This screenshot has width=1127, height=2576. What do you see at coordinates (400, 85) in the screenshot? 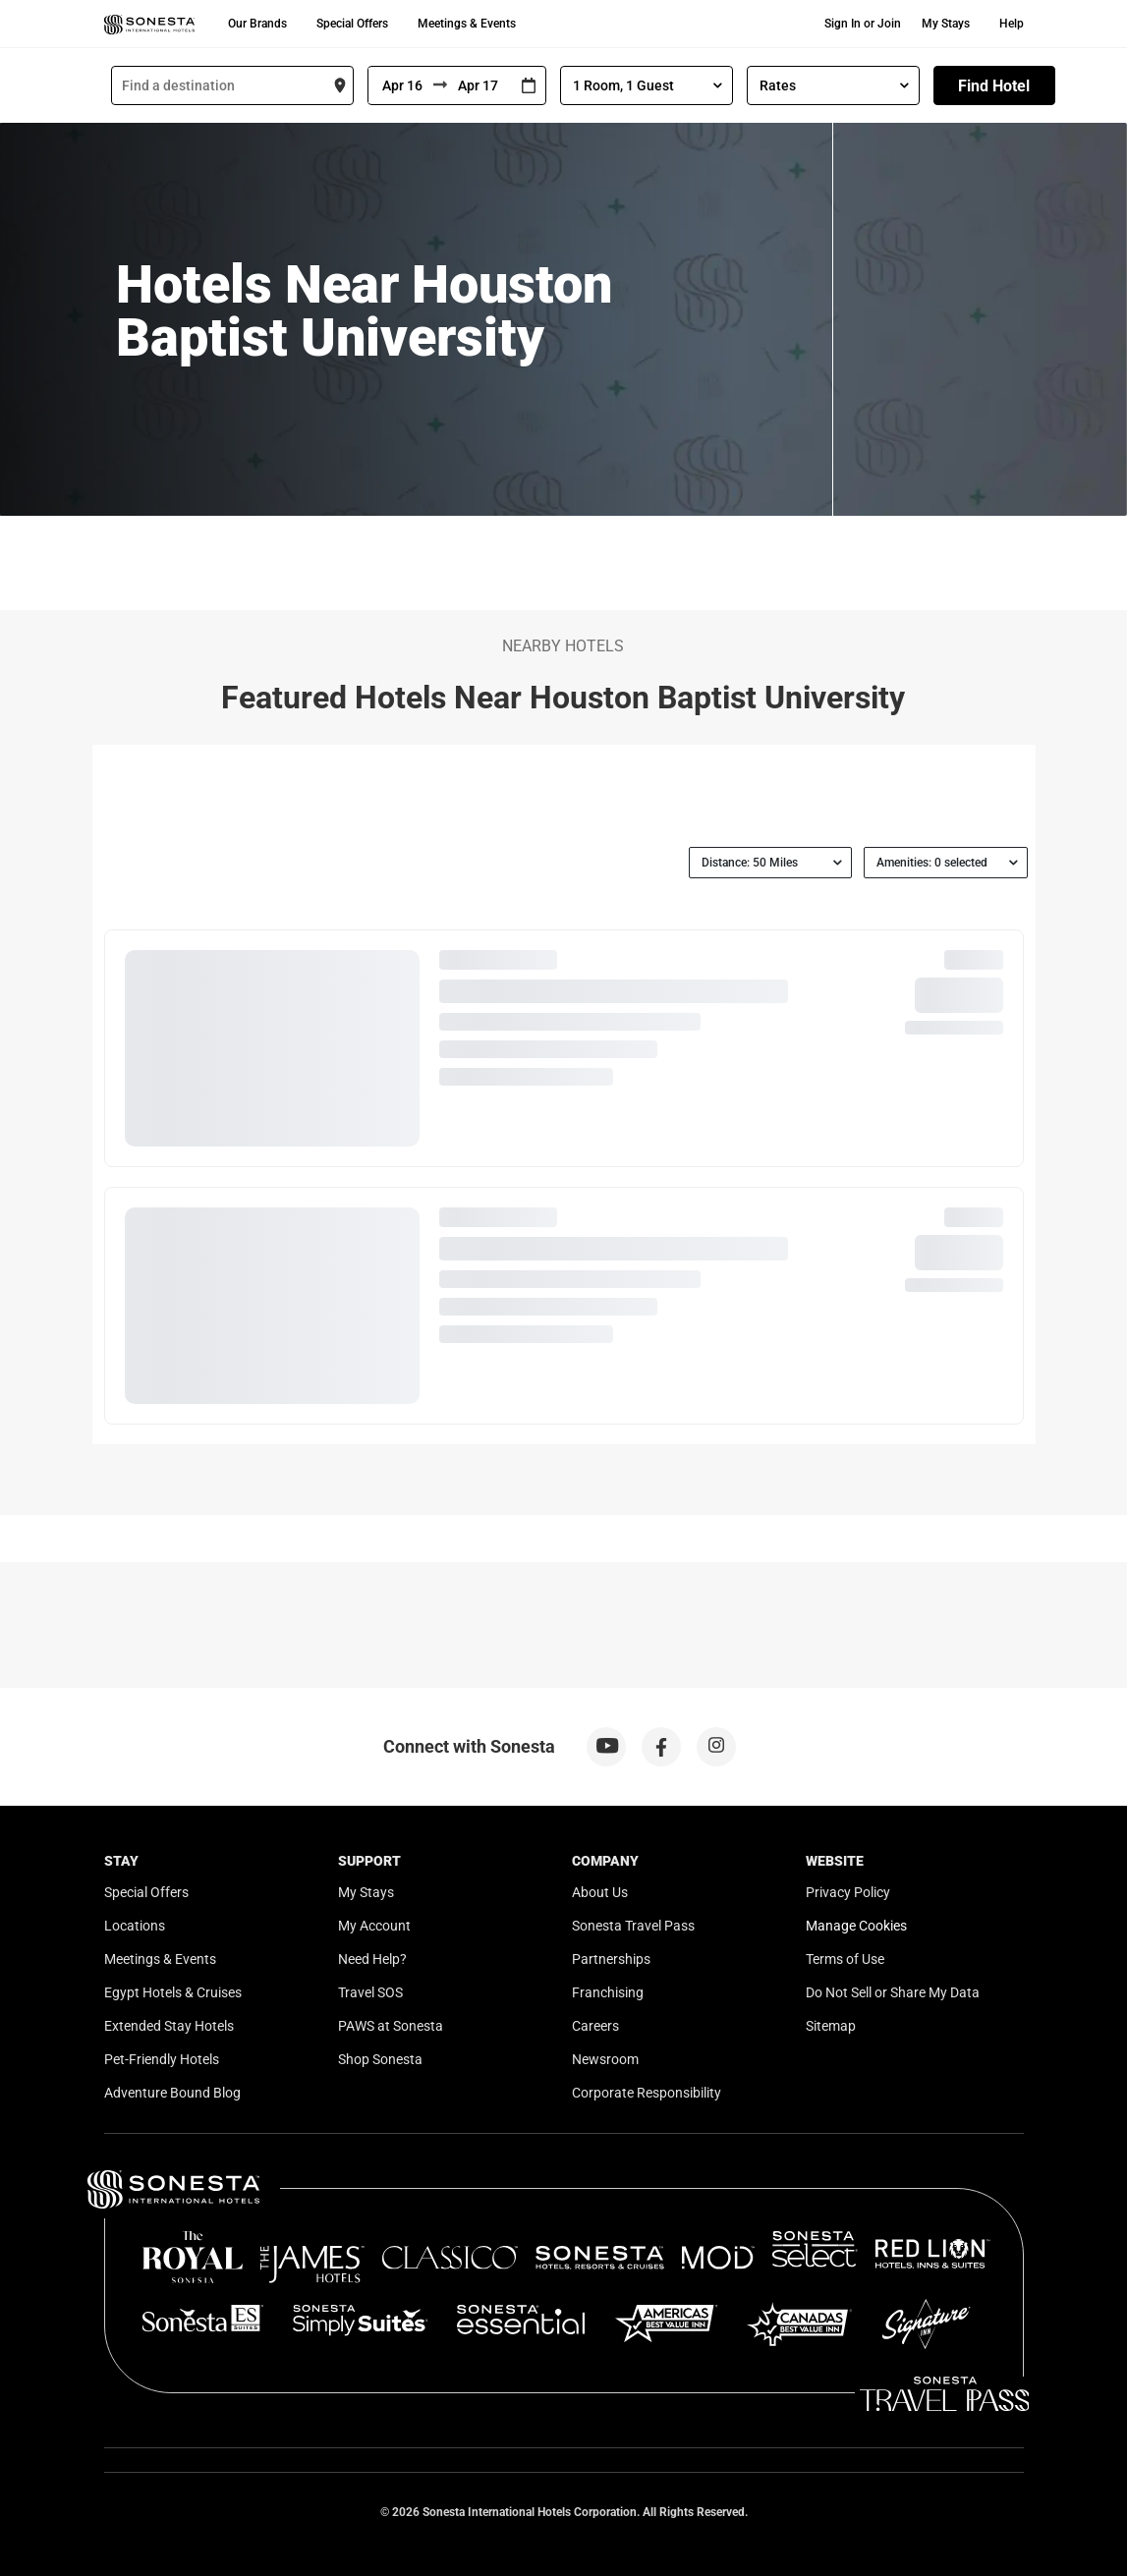
I see `[From]` at bounding box center [400, 85].